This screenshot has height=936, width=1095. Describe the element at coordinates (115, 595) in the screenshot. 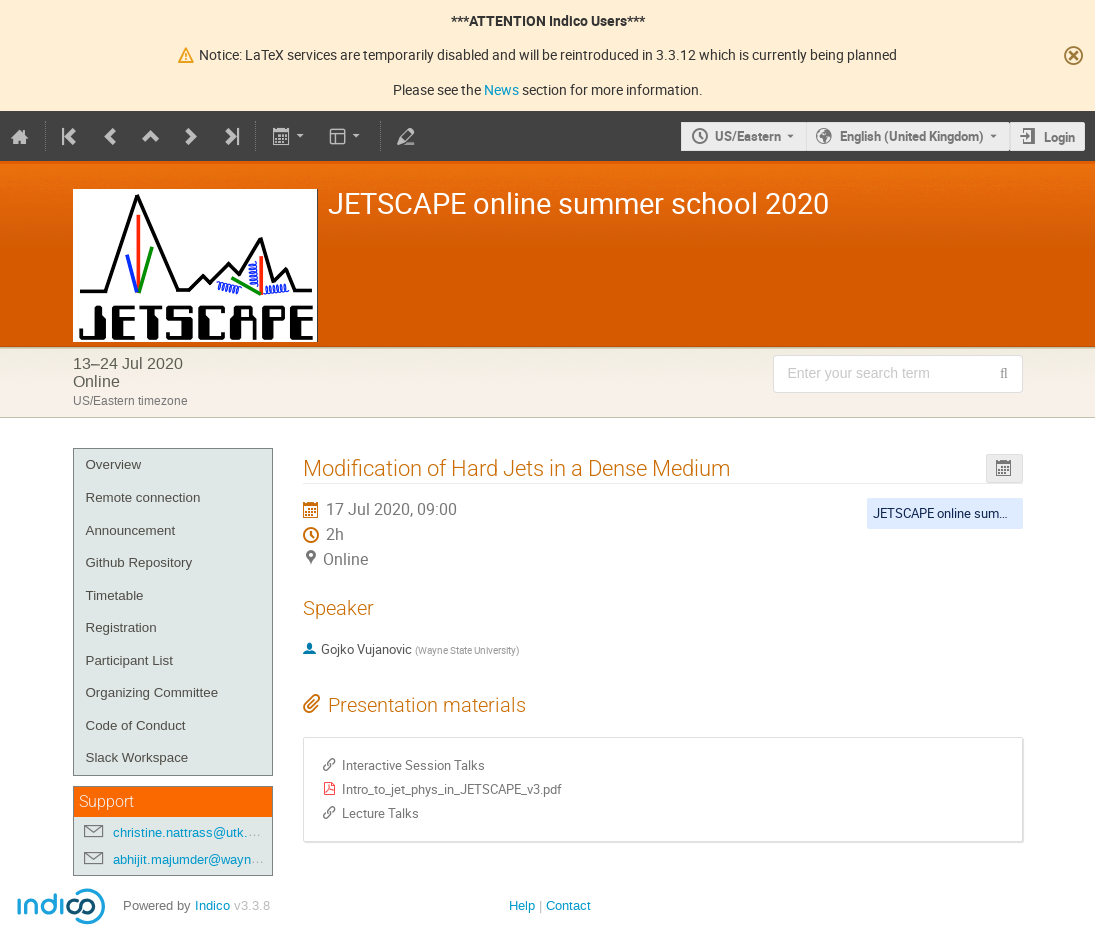

I see `Timetable` at that location.